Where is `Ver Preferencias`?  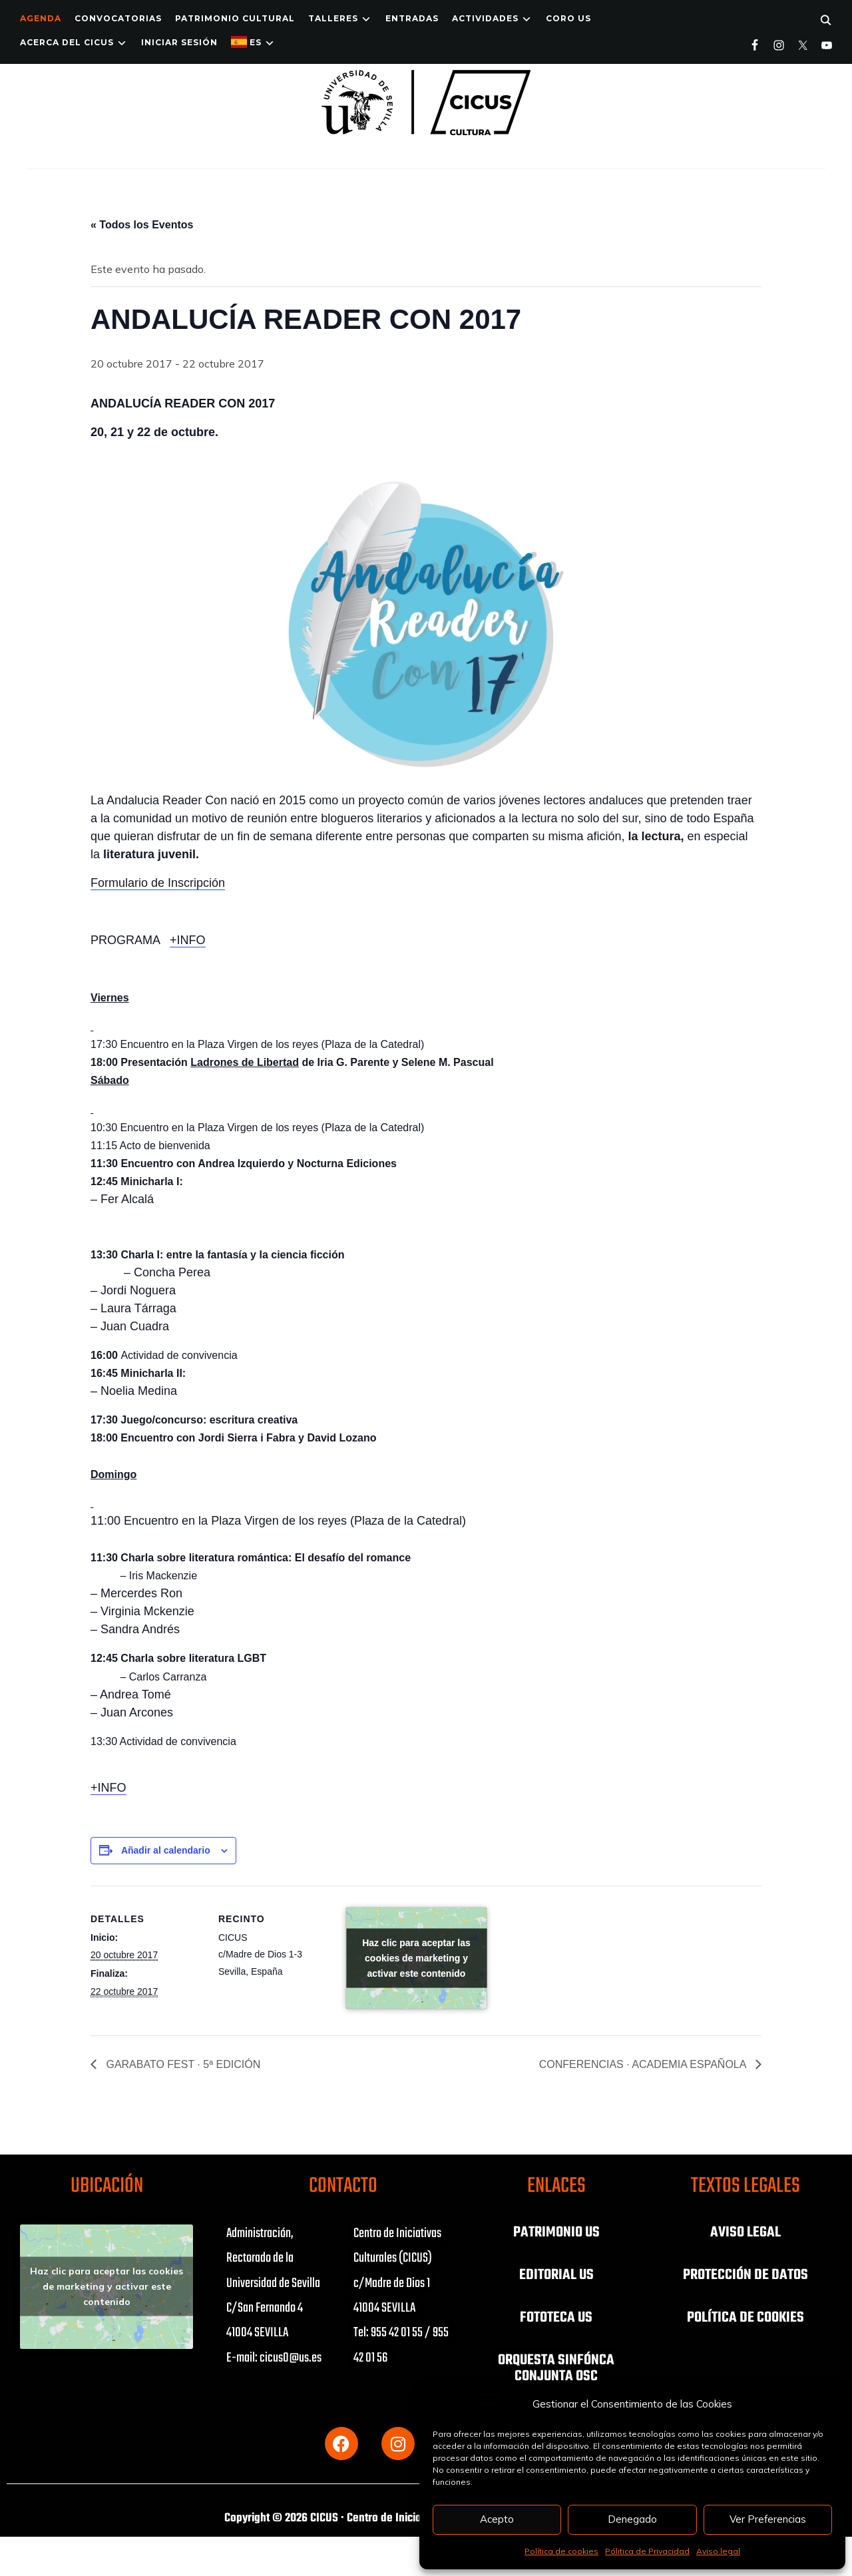
Ver Preferencias is located at coordinates (768, 2519).